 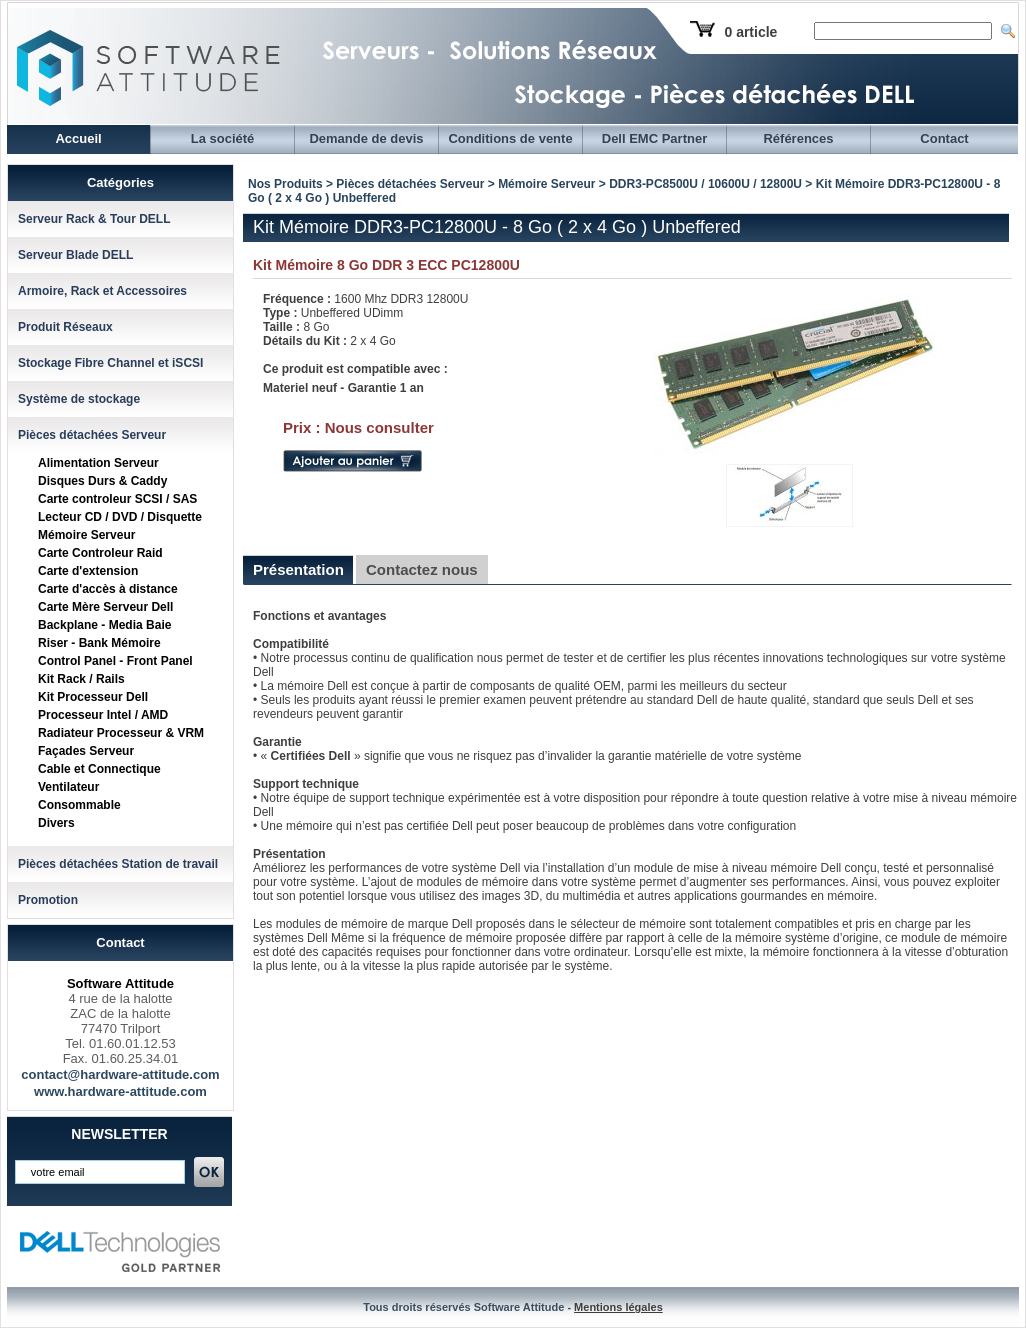 I want to click on Cable et Connectique, so click(x=99, y=769).